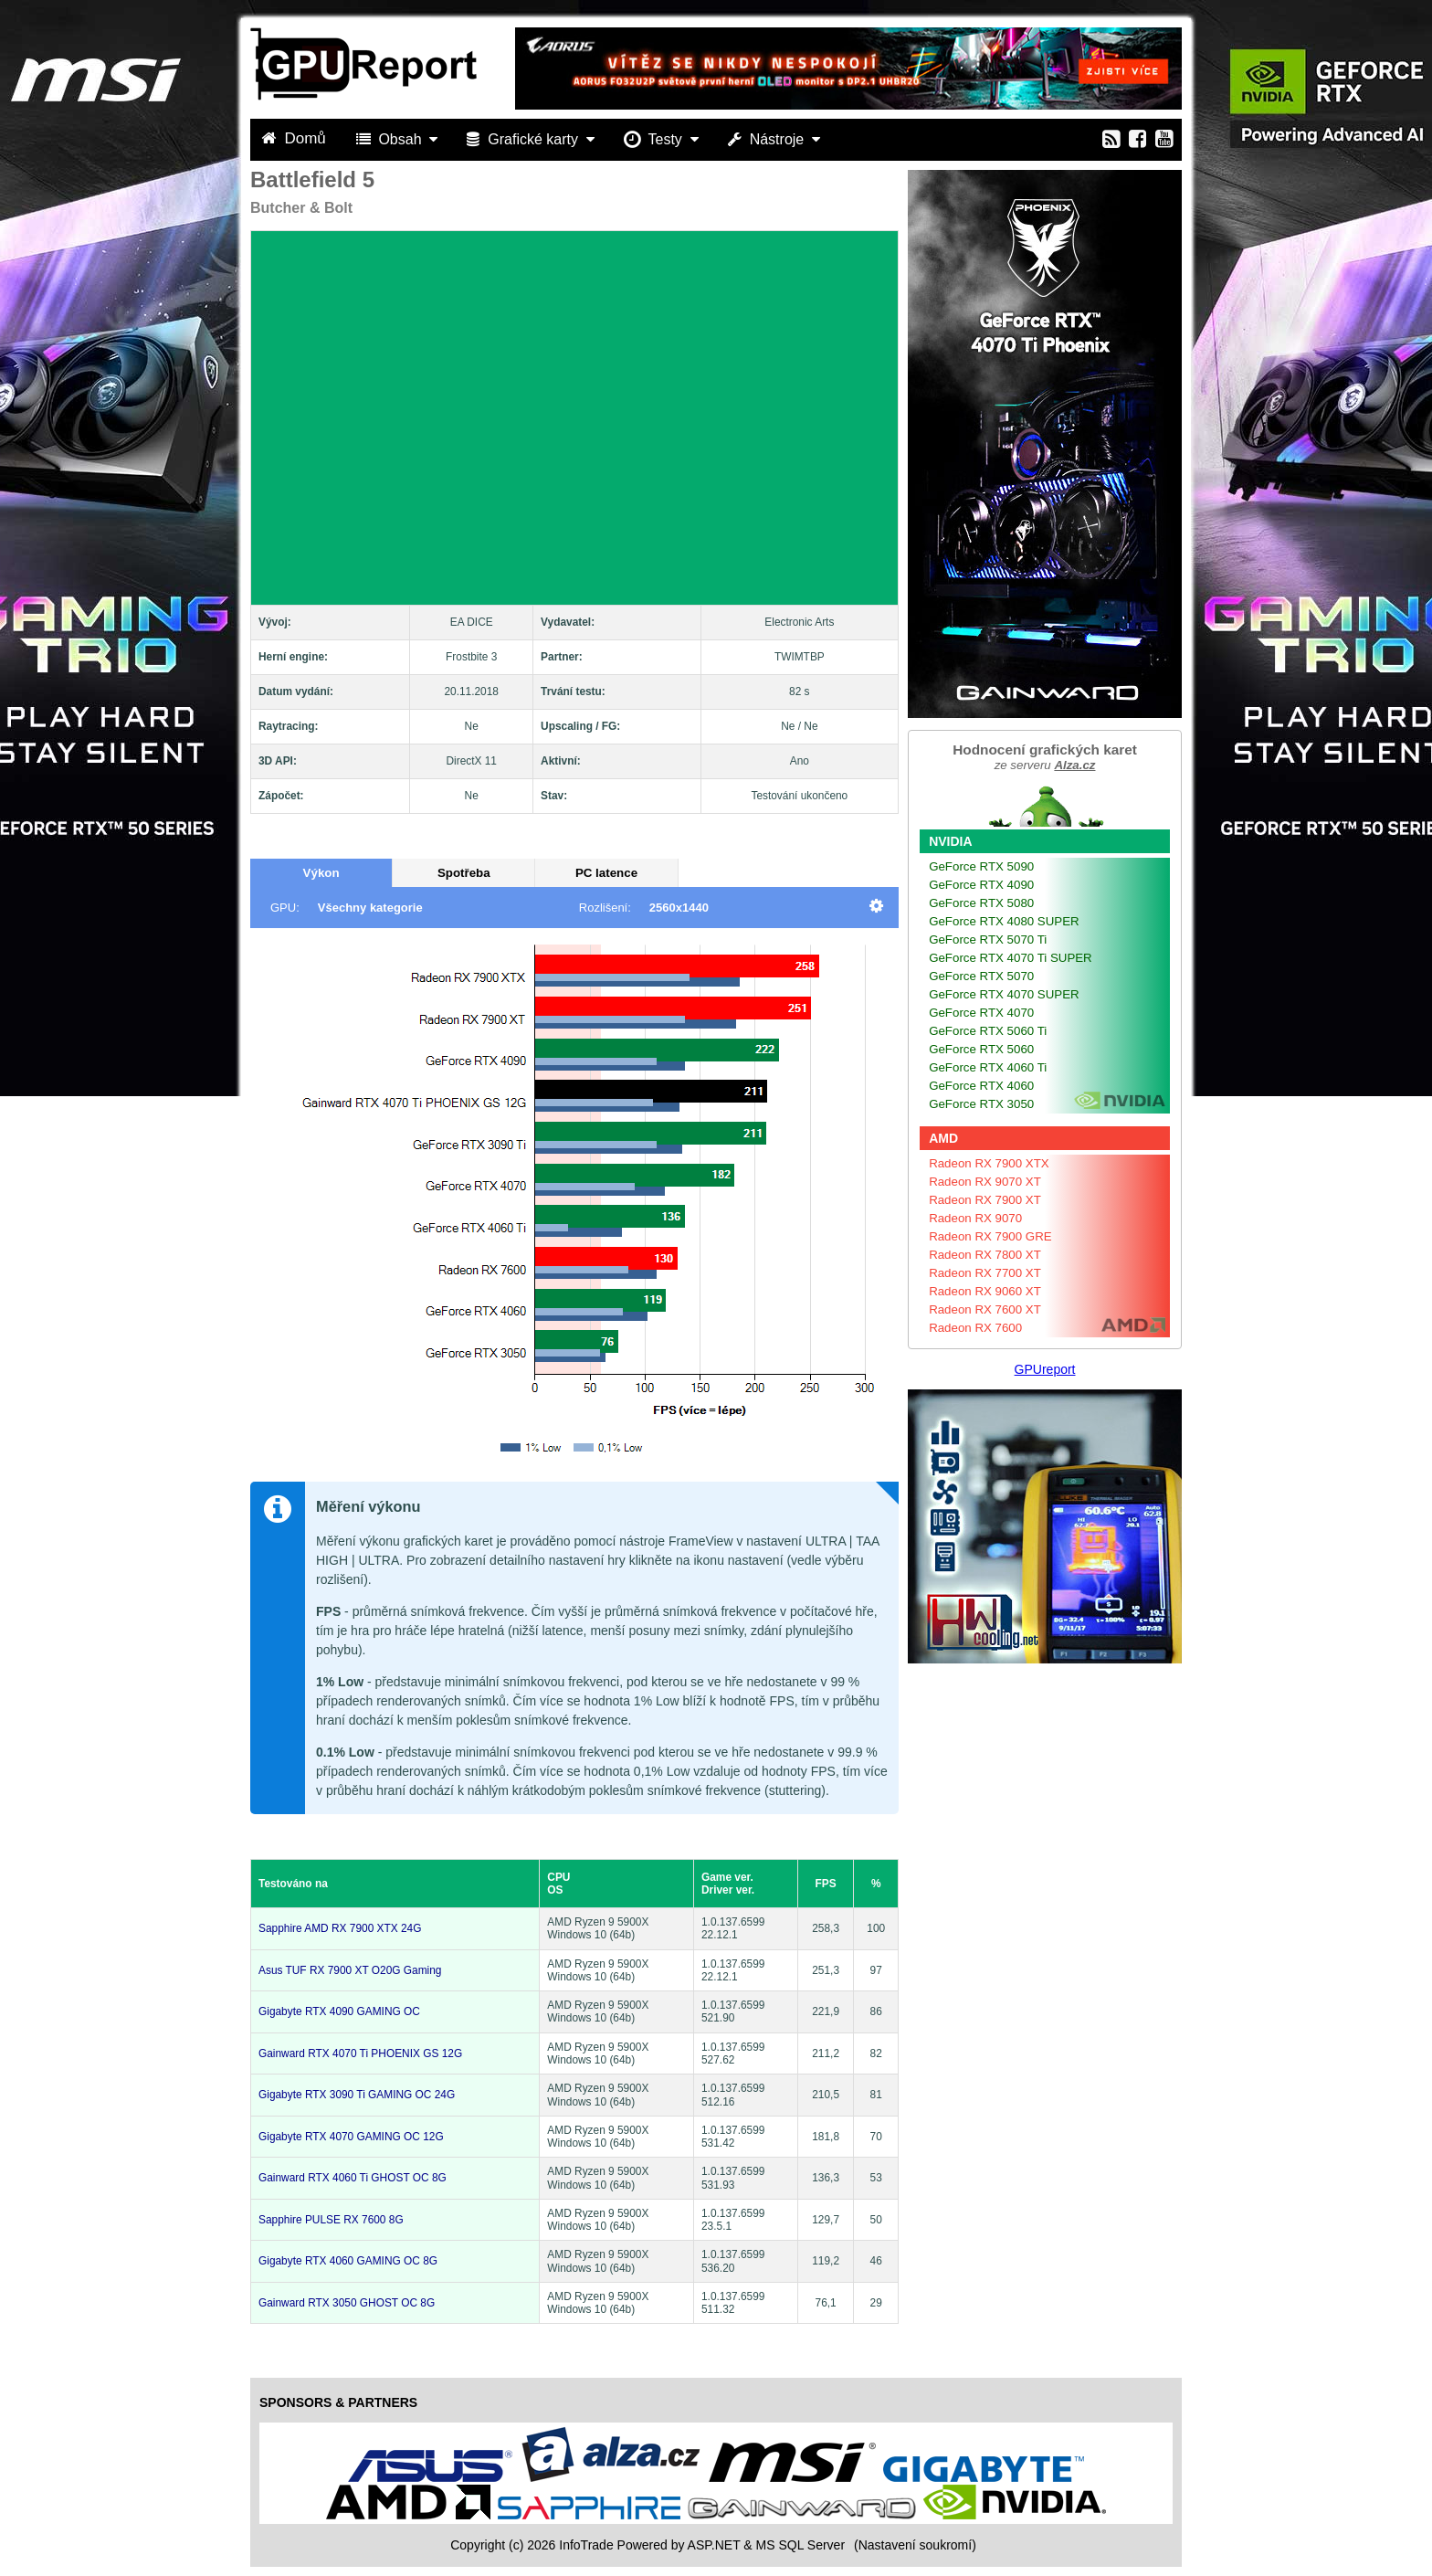 The height and width of the screenshot is (2576, 1432). Describe the element at coordinates (975, 1218) in the screenshot. I see `Radeon RX 9070` at that location.